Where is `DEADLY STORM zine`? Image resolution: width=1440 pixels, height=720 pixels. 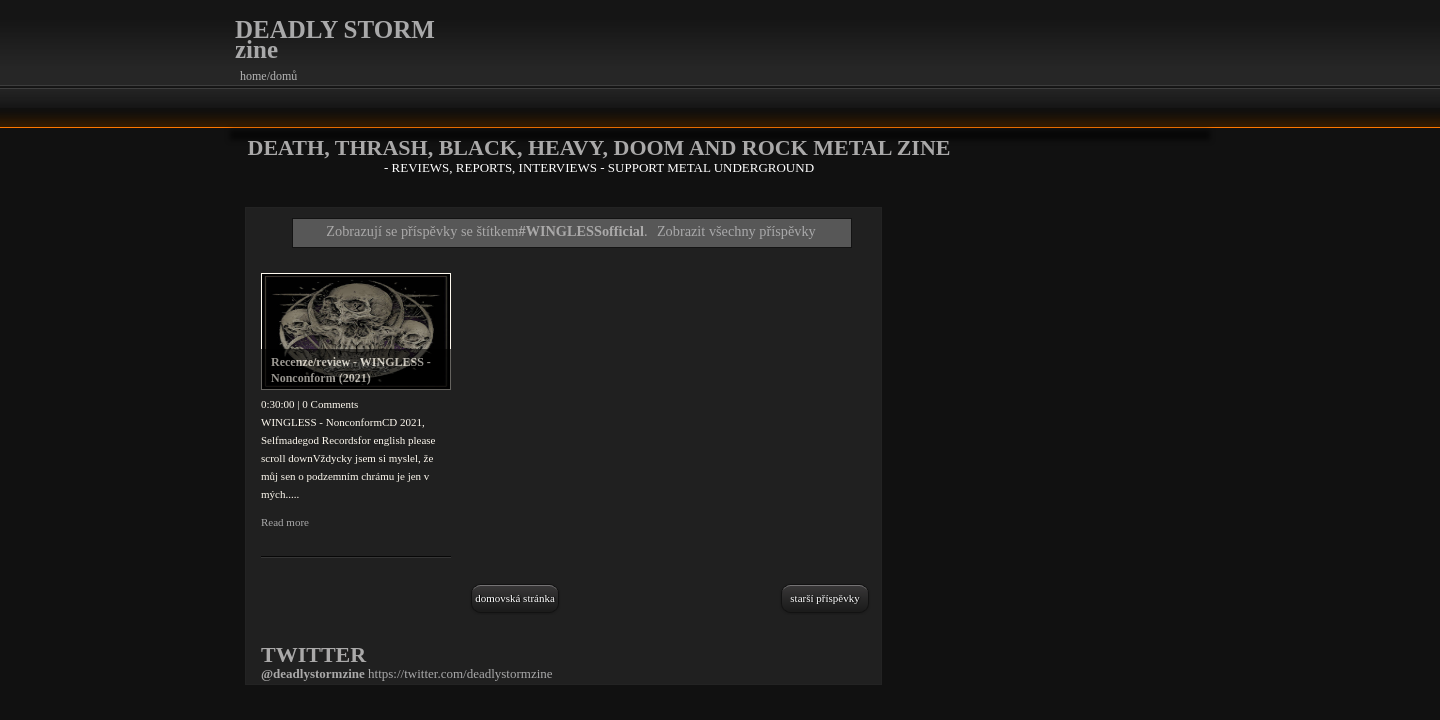
DEADLY STORM zine is located at coordinates (335, 39).